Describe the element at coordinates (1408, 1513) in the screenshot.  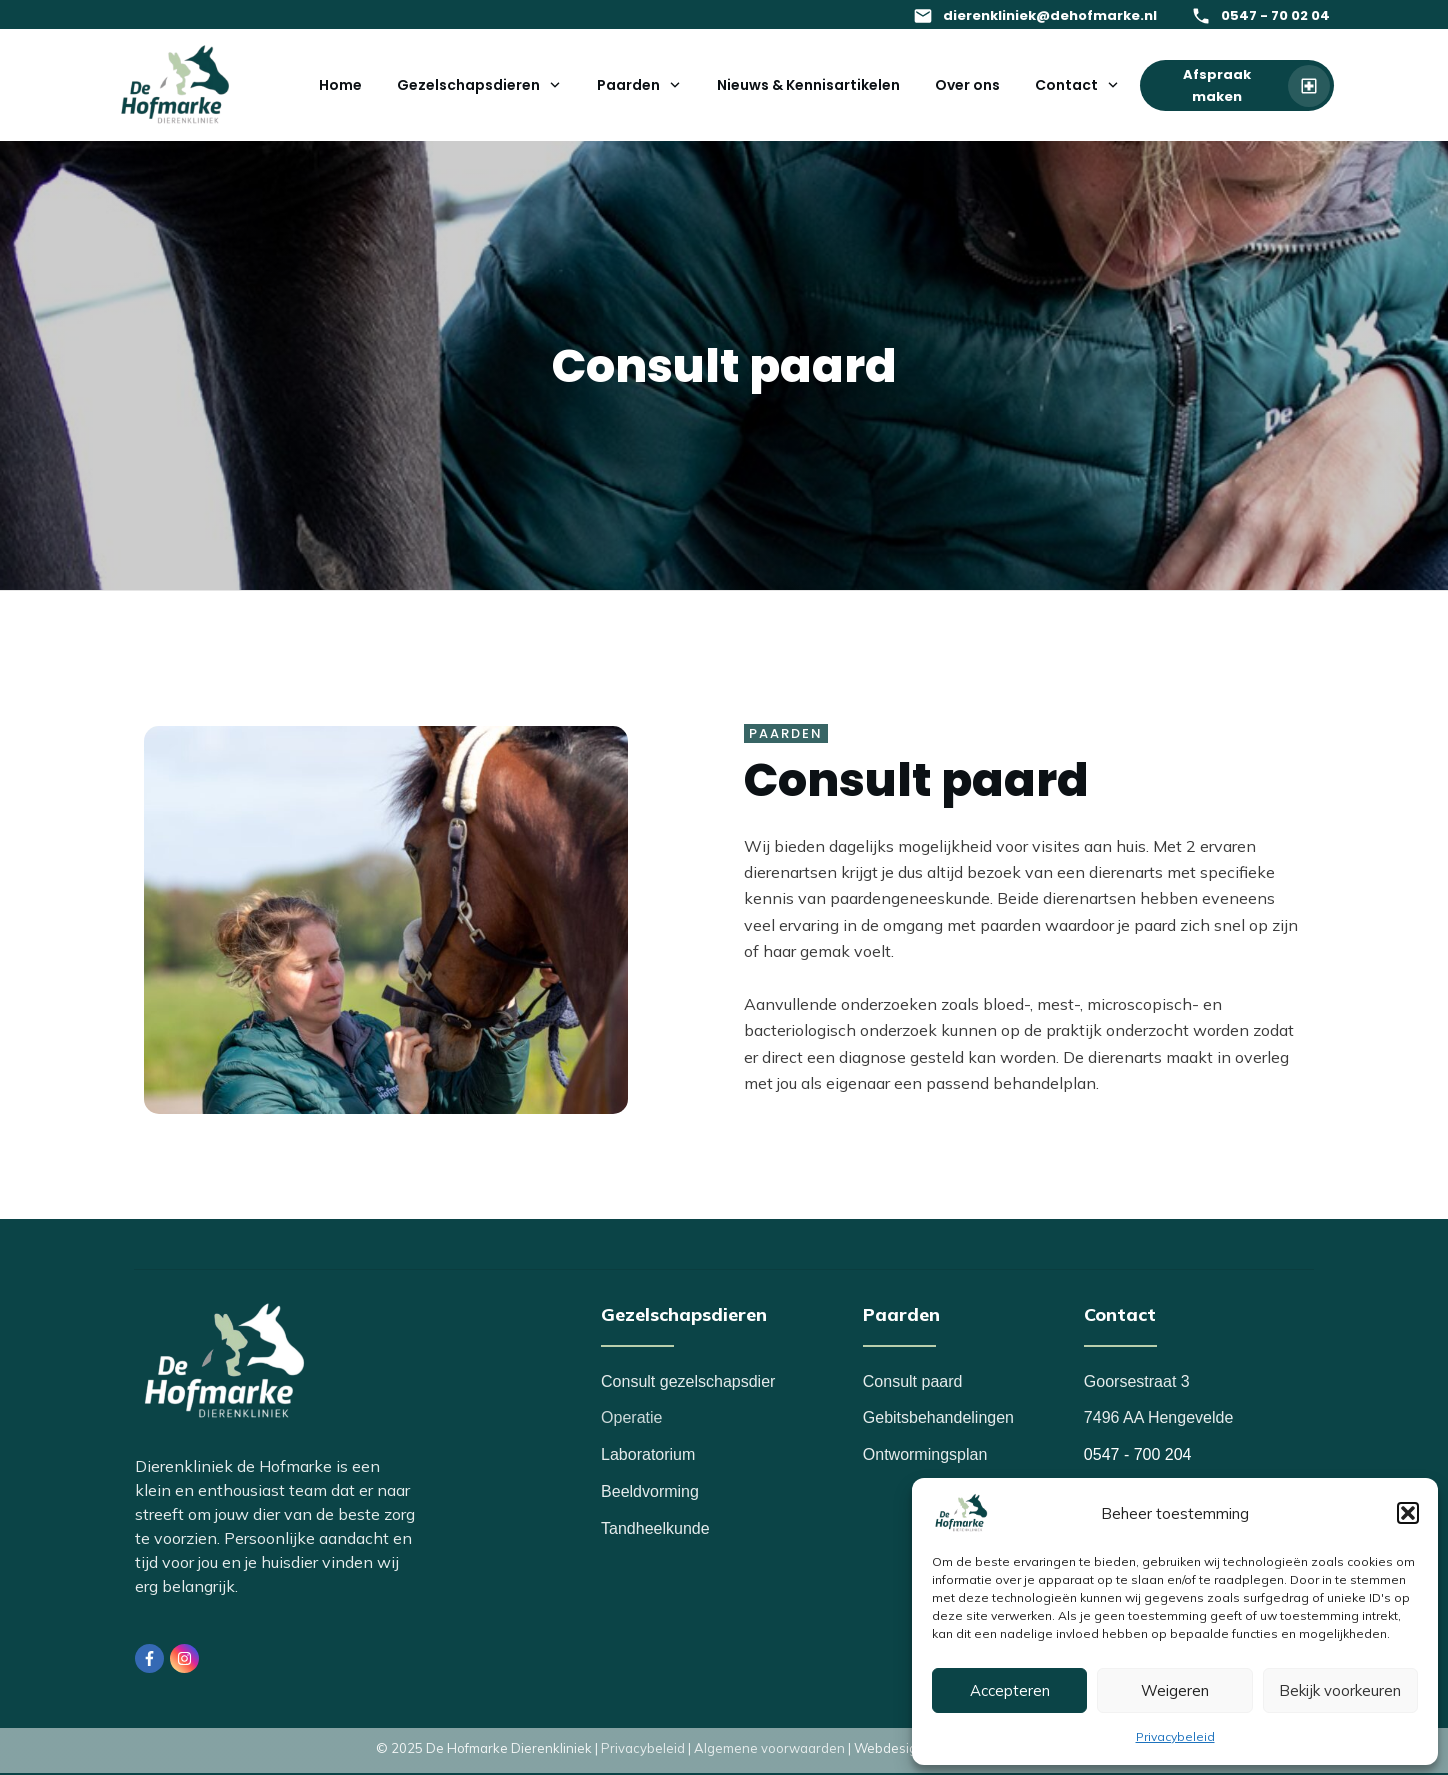
I see `[button]` at that location.